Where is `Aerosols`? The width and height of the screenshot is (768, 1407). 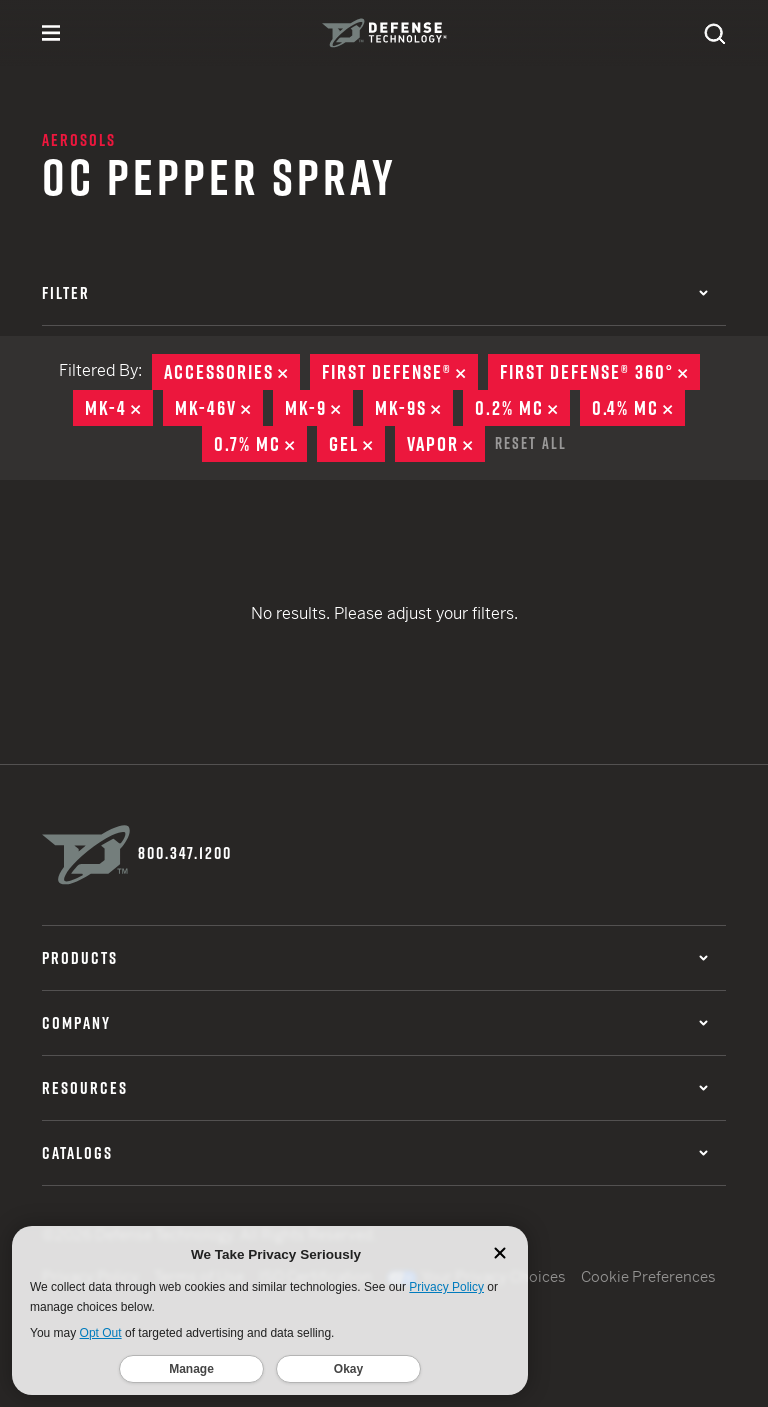
Aerosols is located at coordinates (79, 140).